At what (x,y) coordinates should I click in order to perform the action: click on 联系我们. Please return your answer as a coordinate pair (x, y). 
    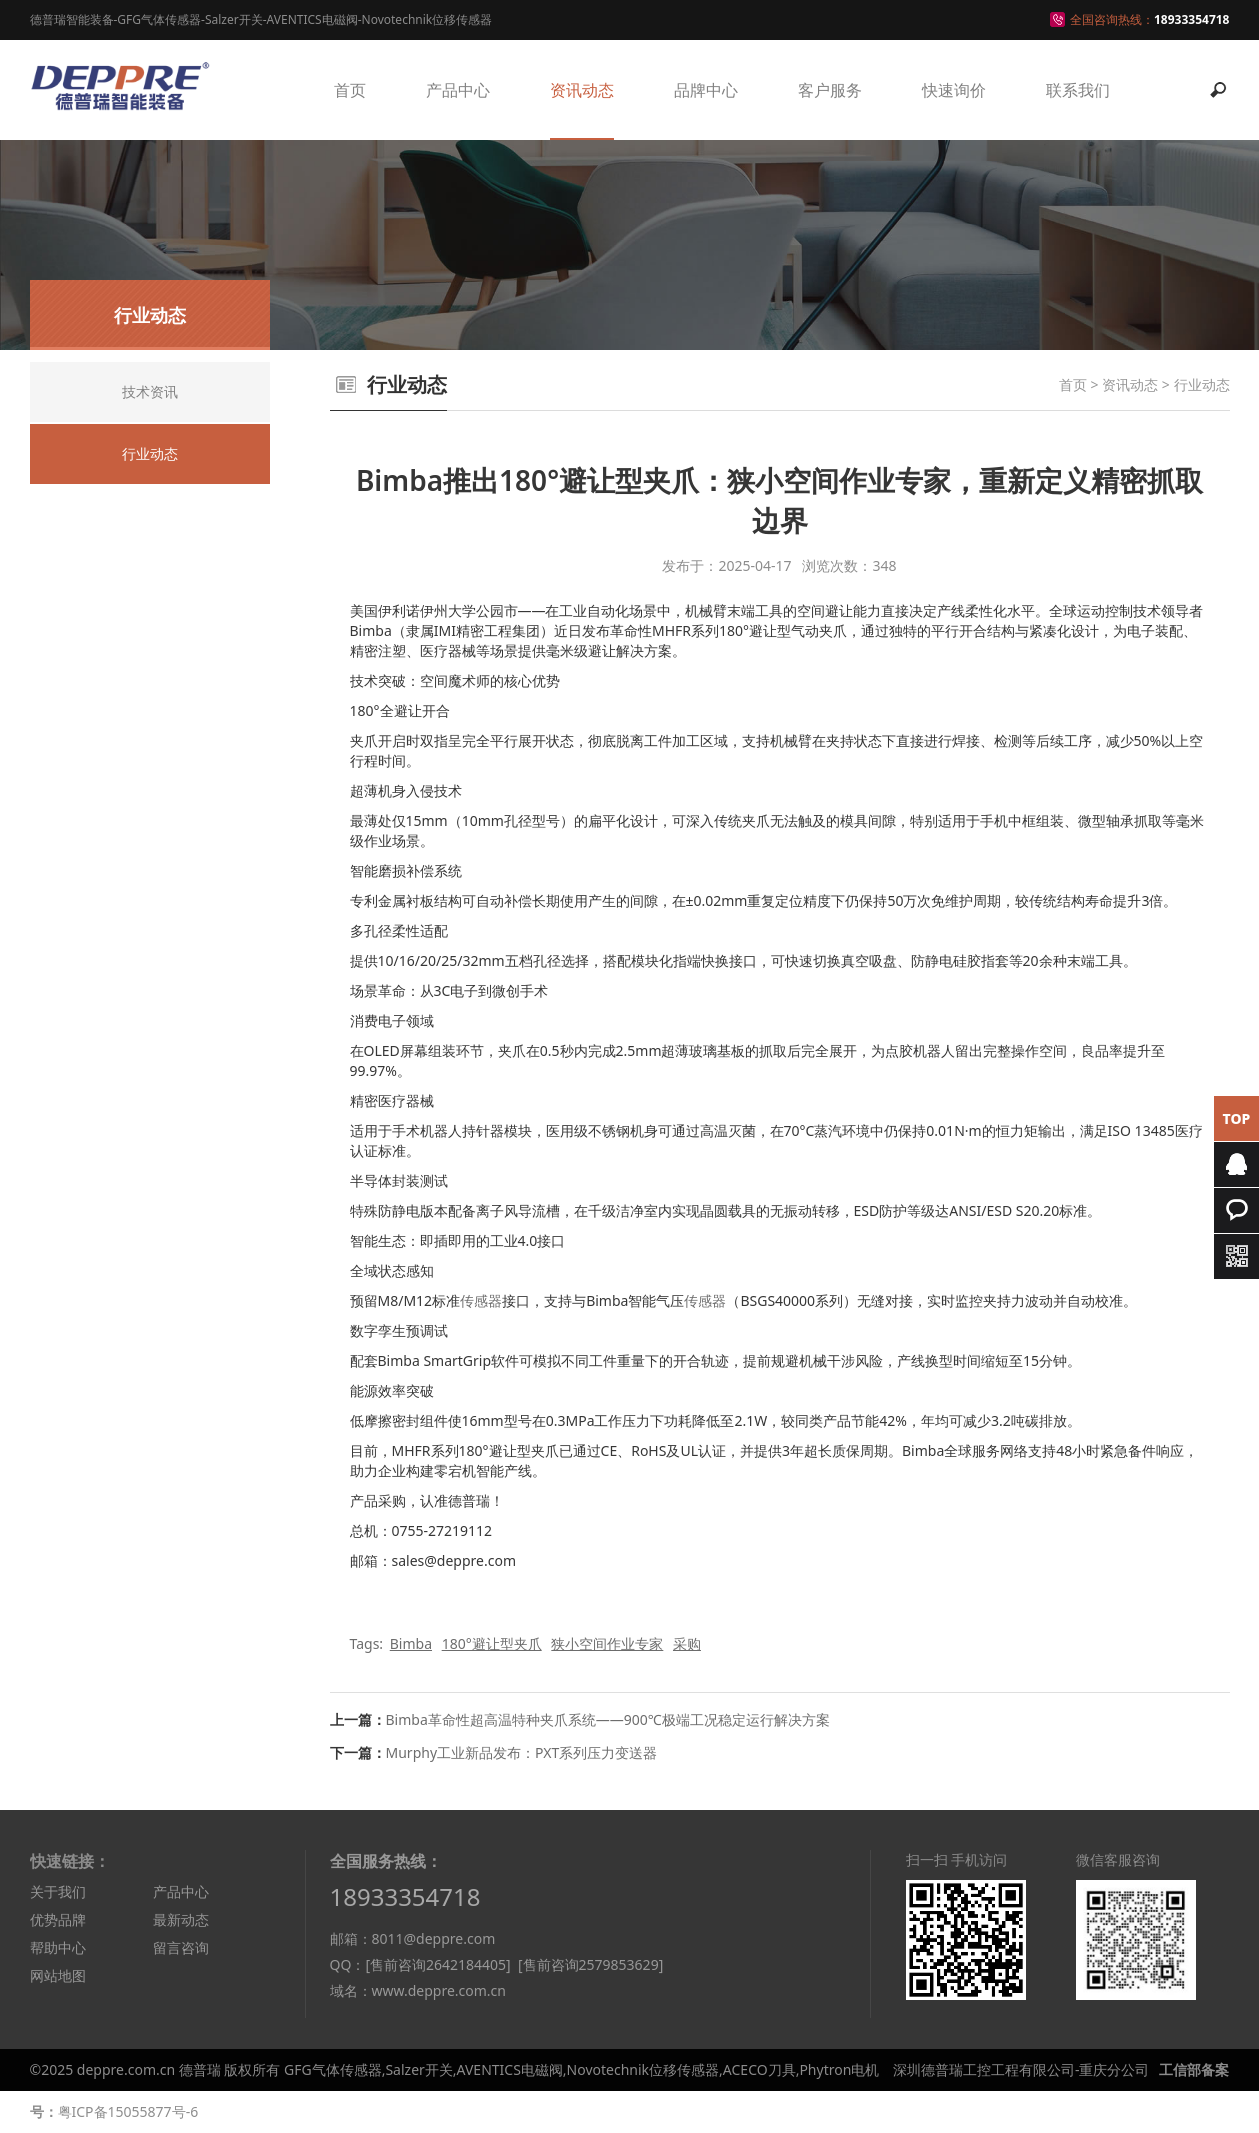
    Looking at the image, I should click on (1078, 90).